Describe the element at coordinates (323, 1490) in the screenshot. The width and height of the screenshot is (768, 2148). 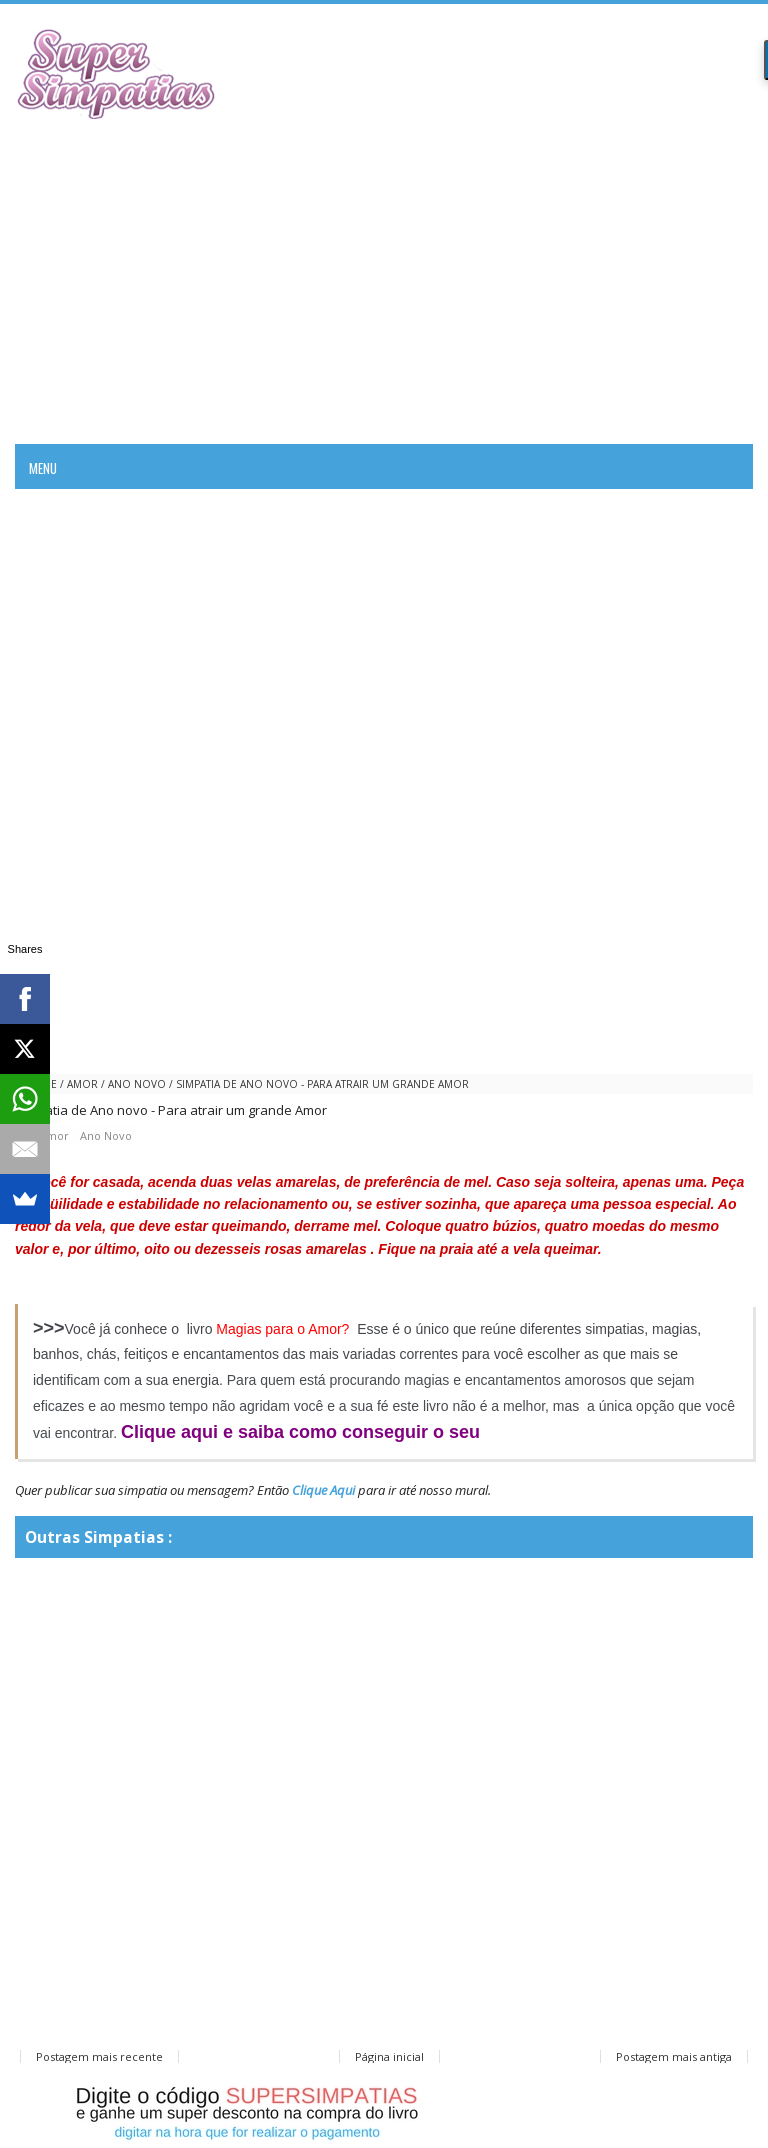
I see `Clique Aqui` at that location.